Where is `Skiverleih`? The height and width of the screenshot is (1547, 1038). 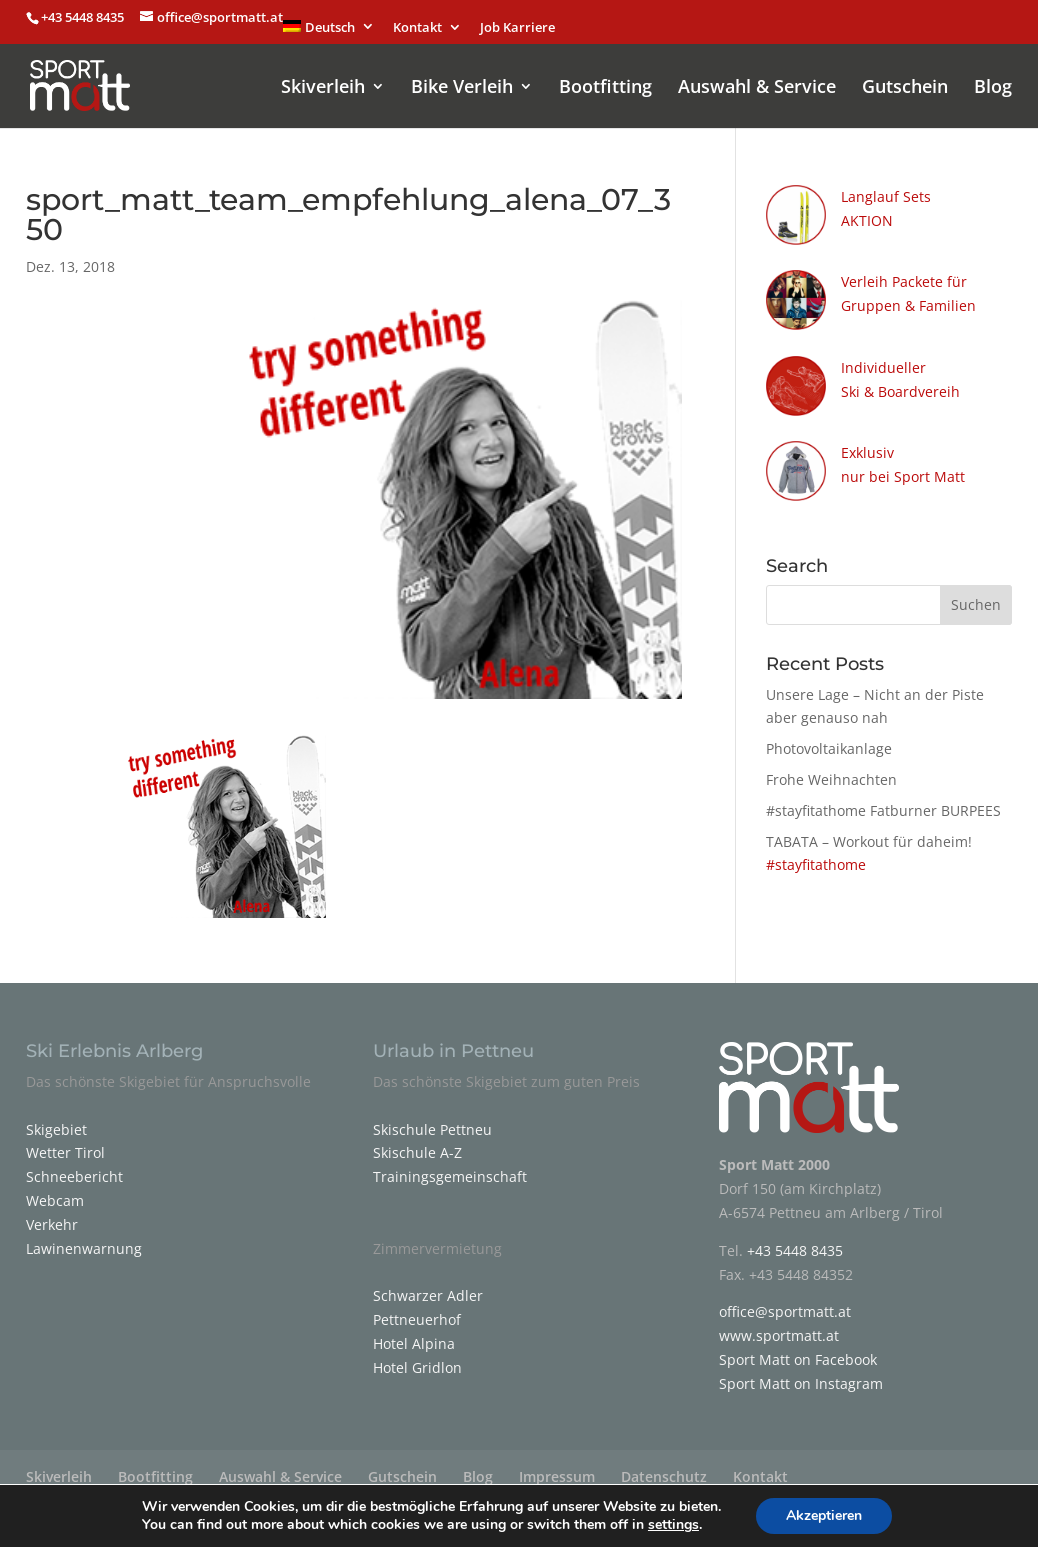
Skiverleih is located at coordinates (323, 78).